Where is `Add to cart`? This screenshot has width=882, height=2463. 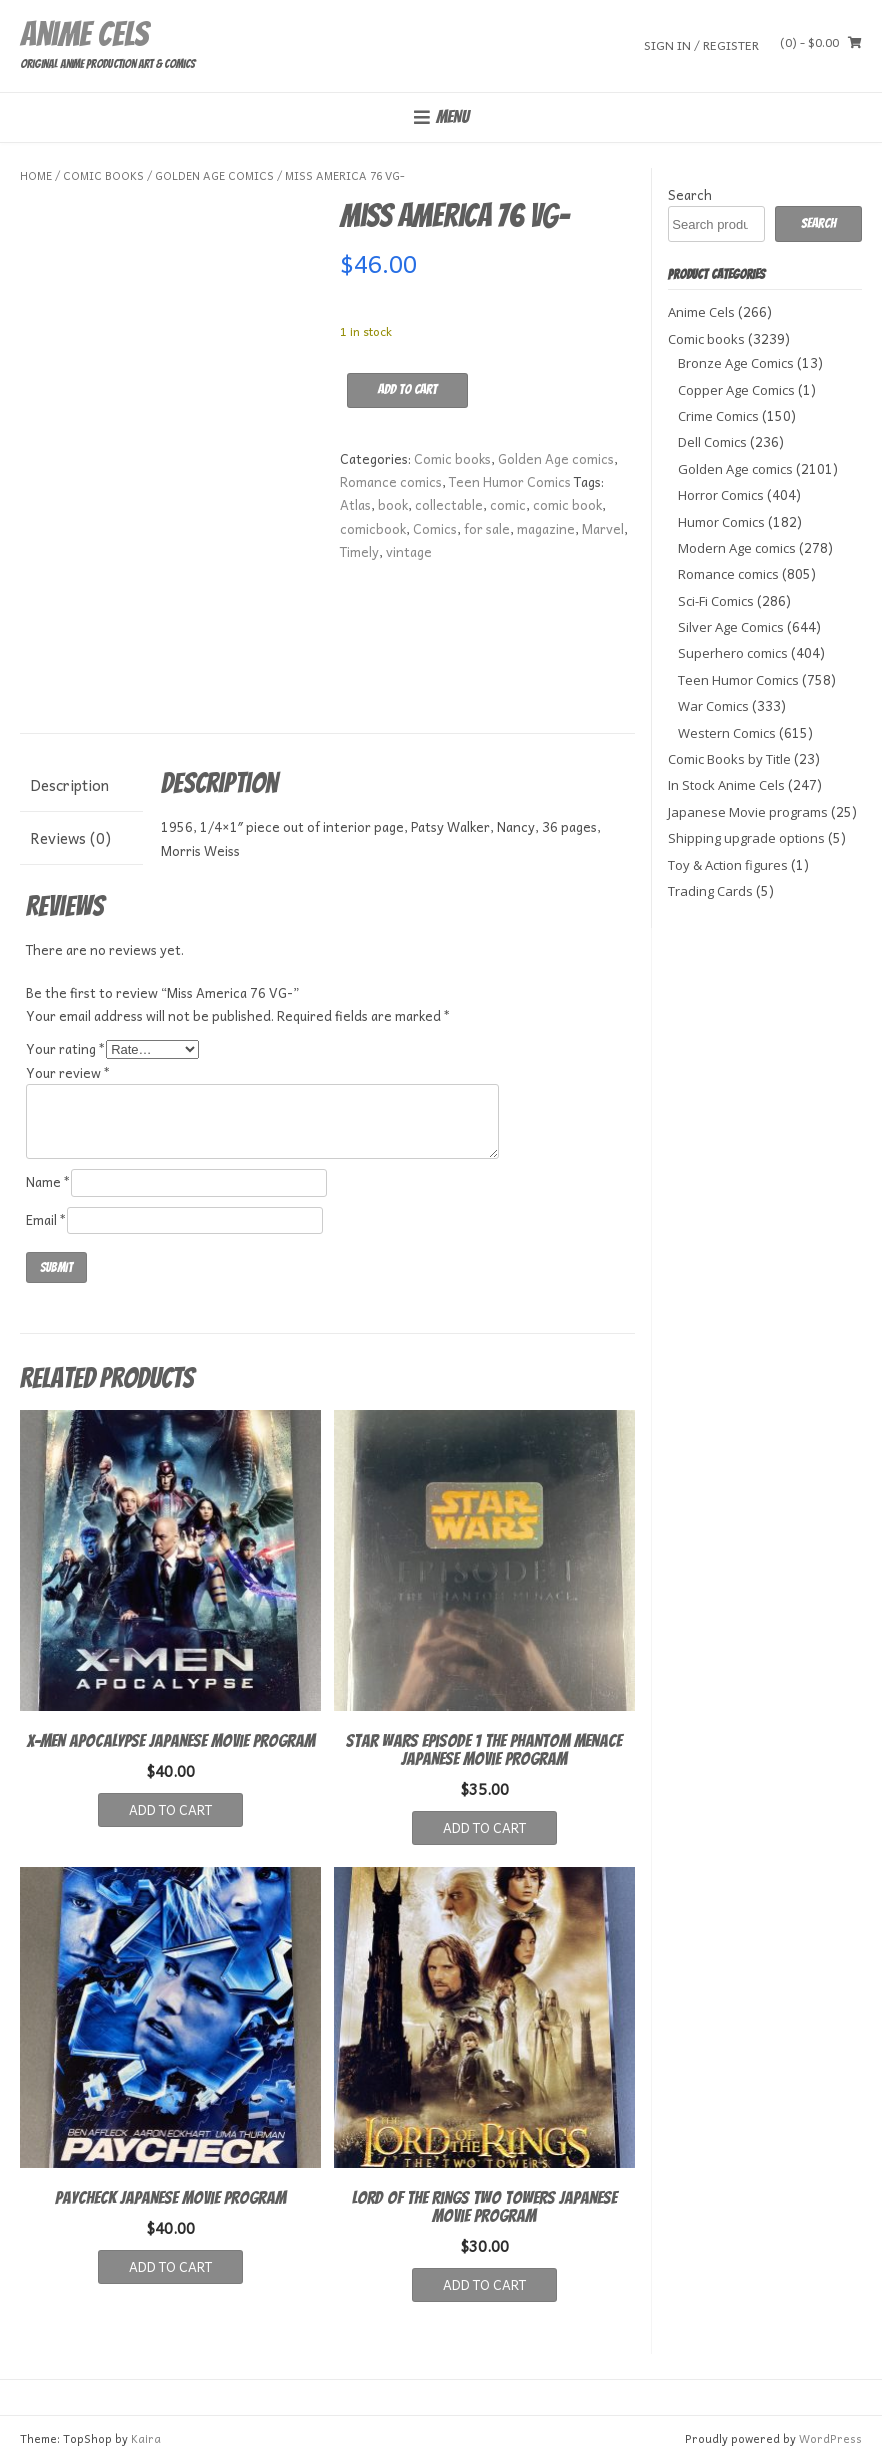 Add to cart is located at coordinates (407, 389).